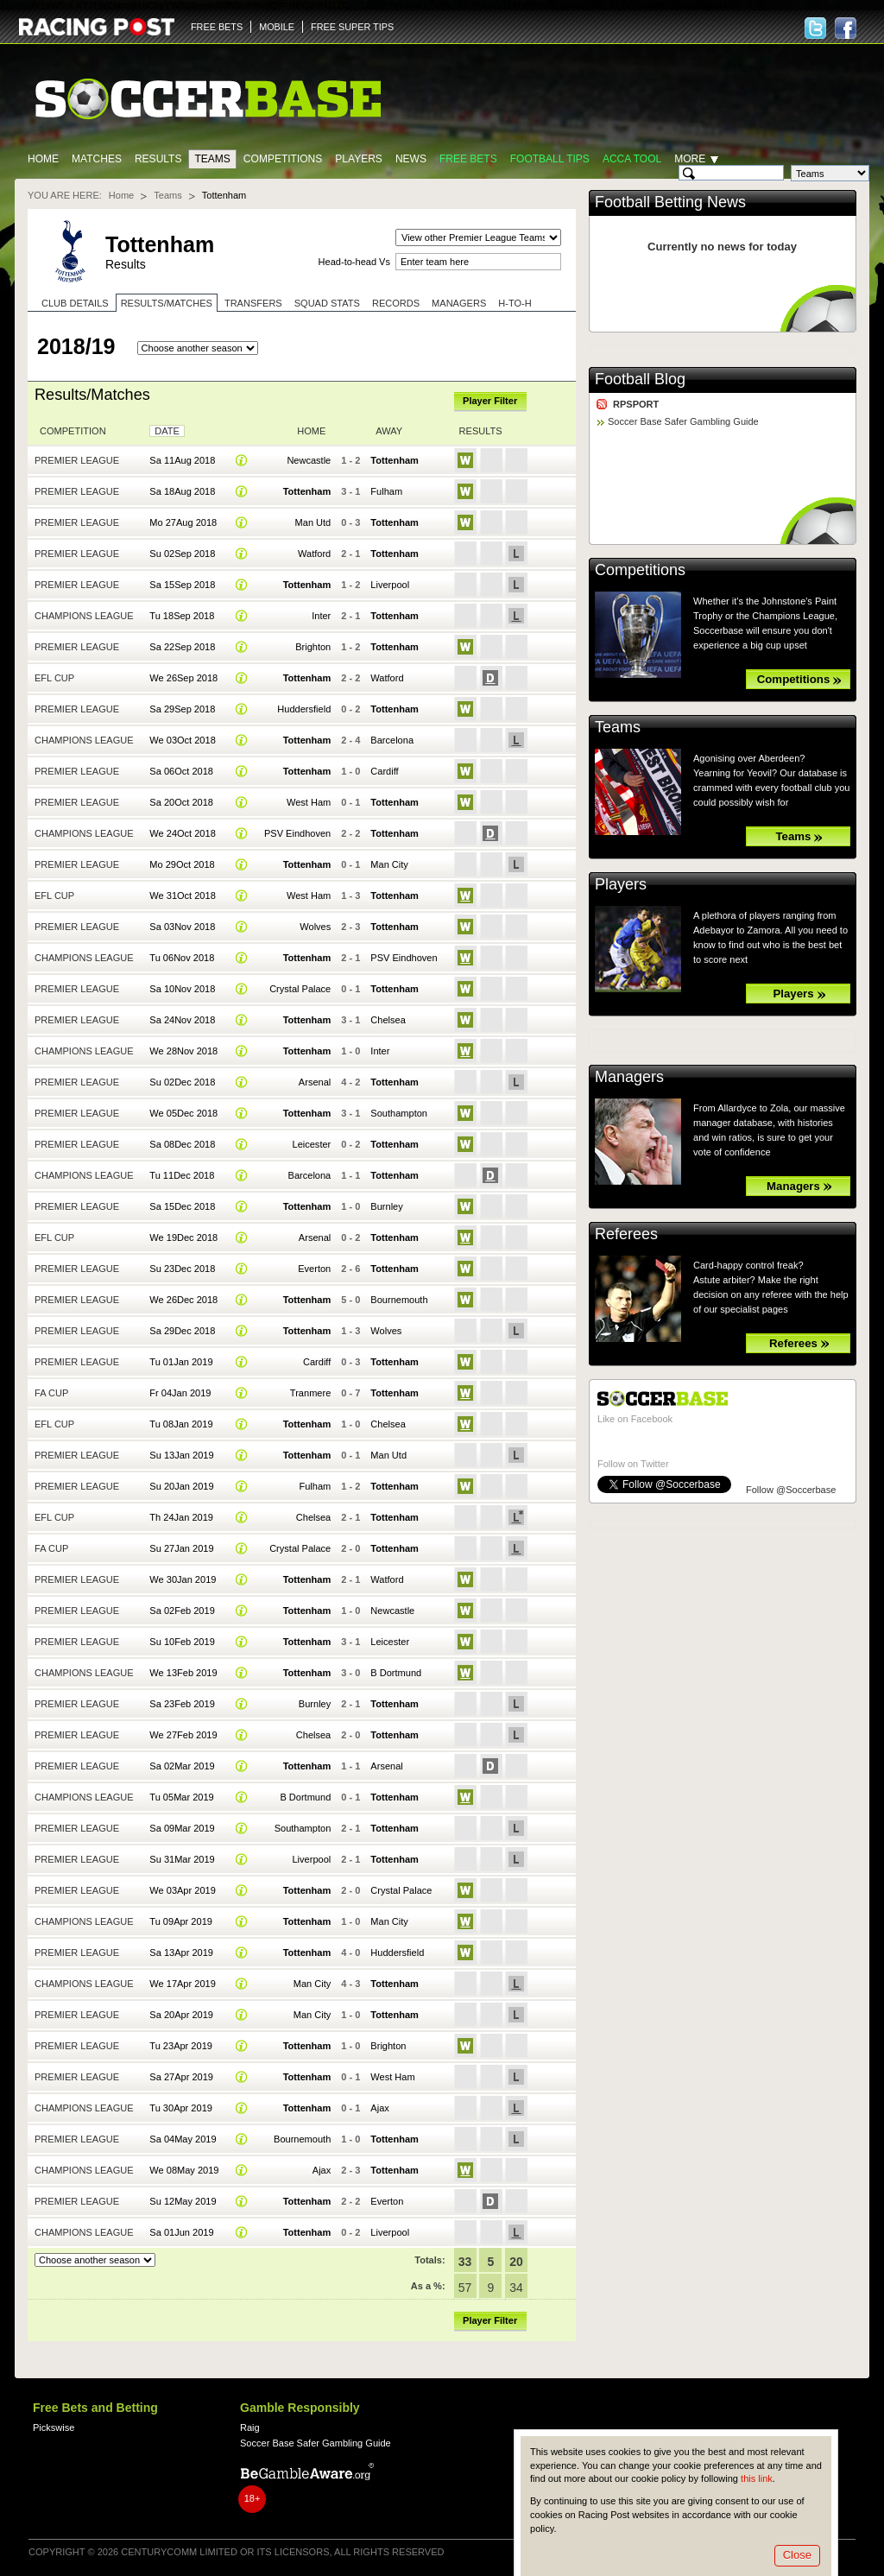  I want to click on Sa 04May 2019, so click(182, 2139).